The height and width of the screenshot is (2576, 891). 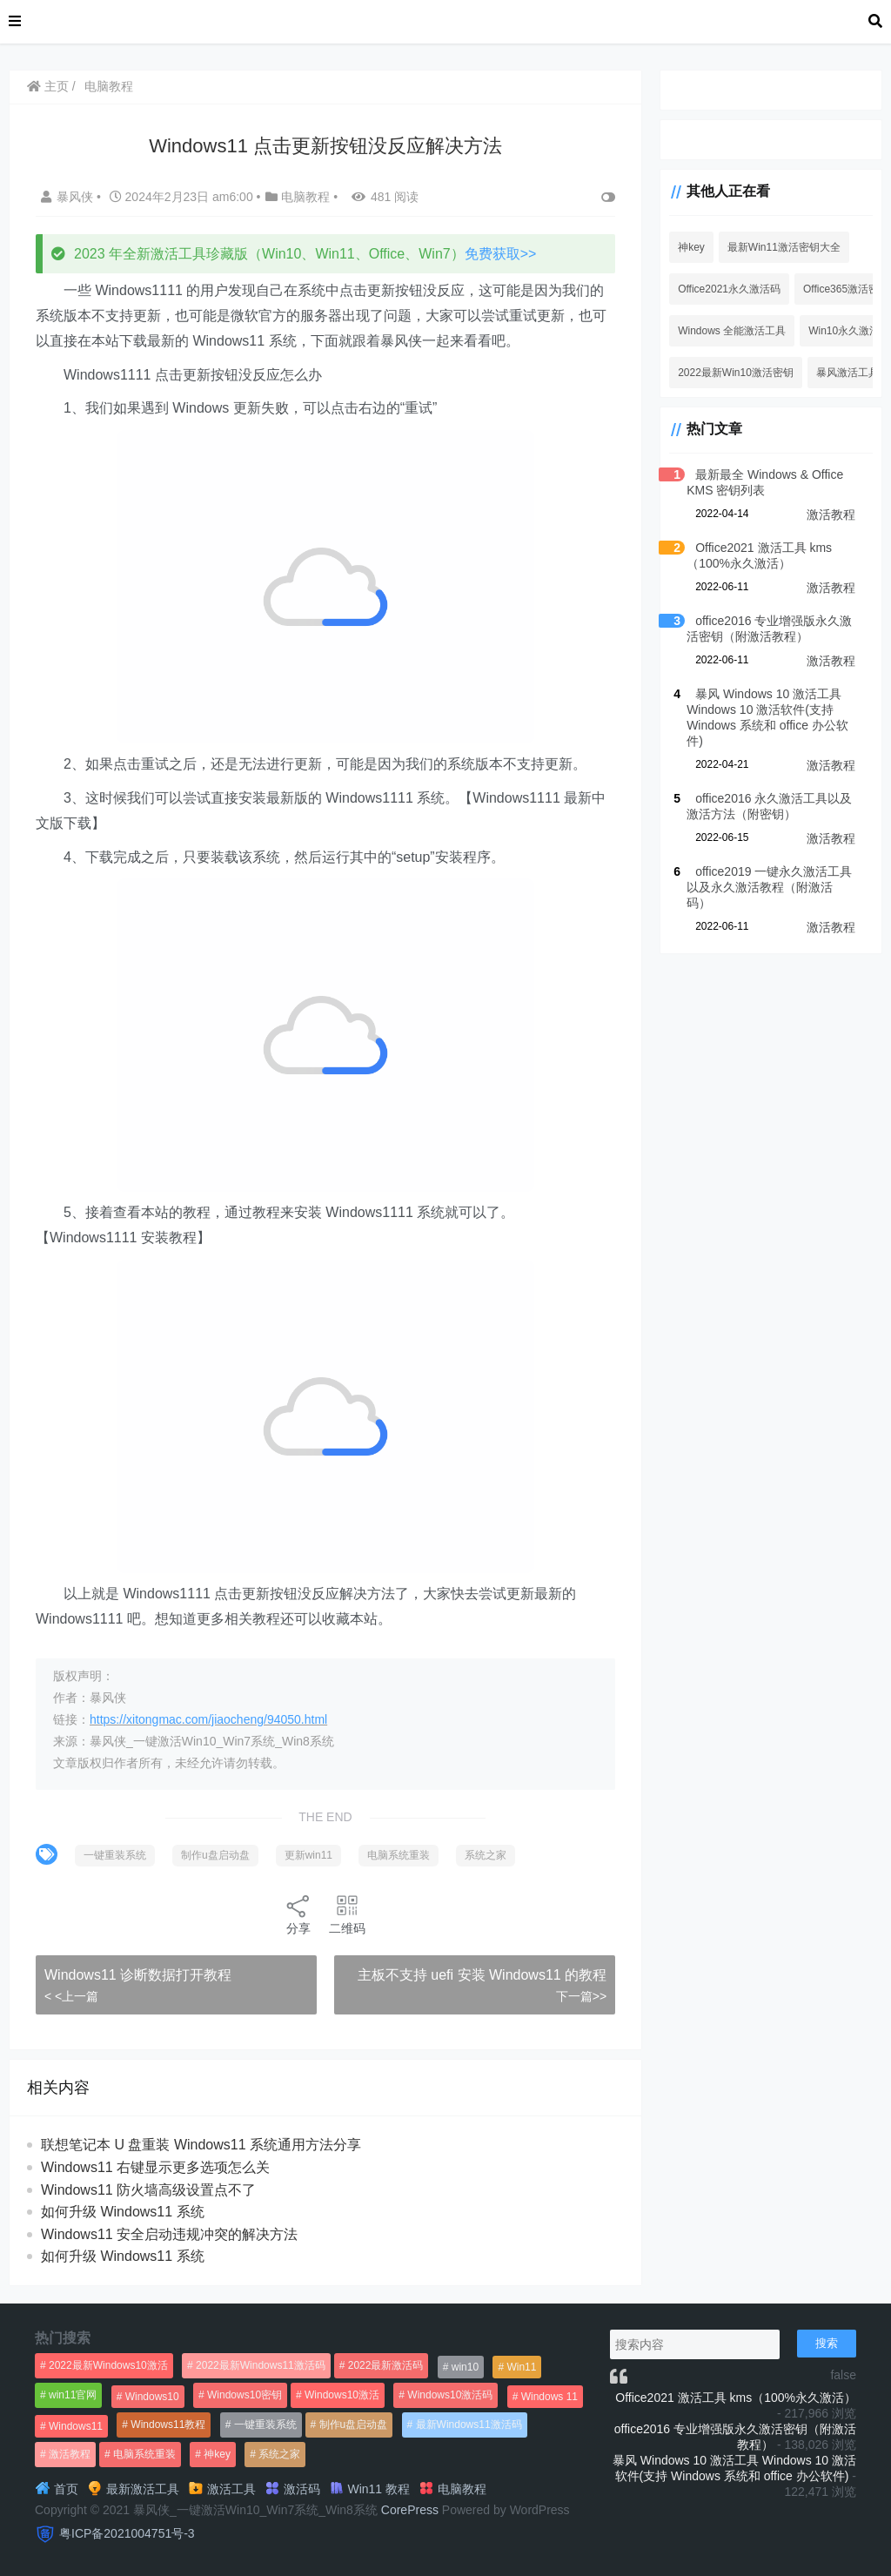 I want to click on 如何升级 Windows11 系统, so click(x=122, y=2211).